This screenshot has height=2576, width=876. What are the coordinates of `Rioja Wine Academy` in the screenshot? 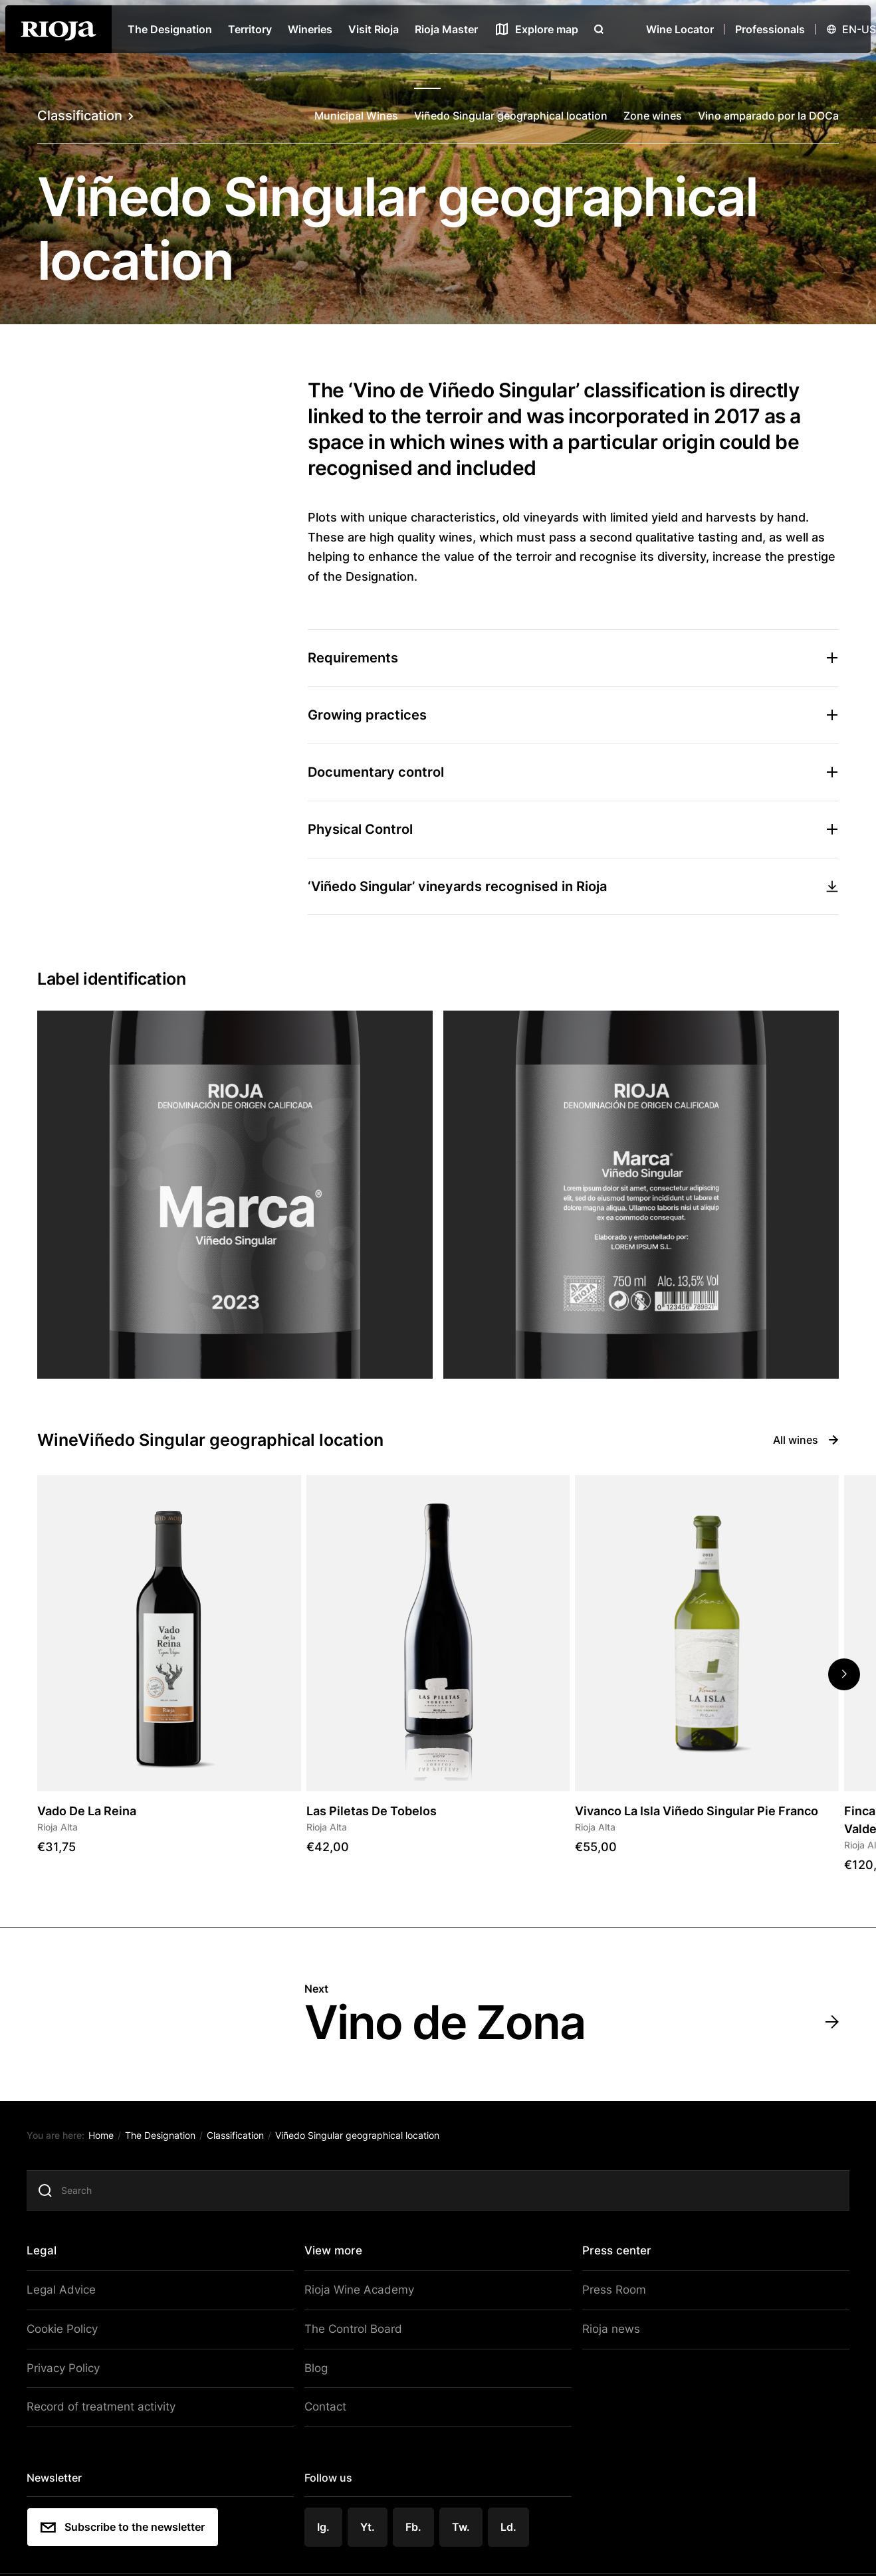 It's located at (357, 2296).